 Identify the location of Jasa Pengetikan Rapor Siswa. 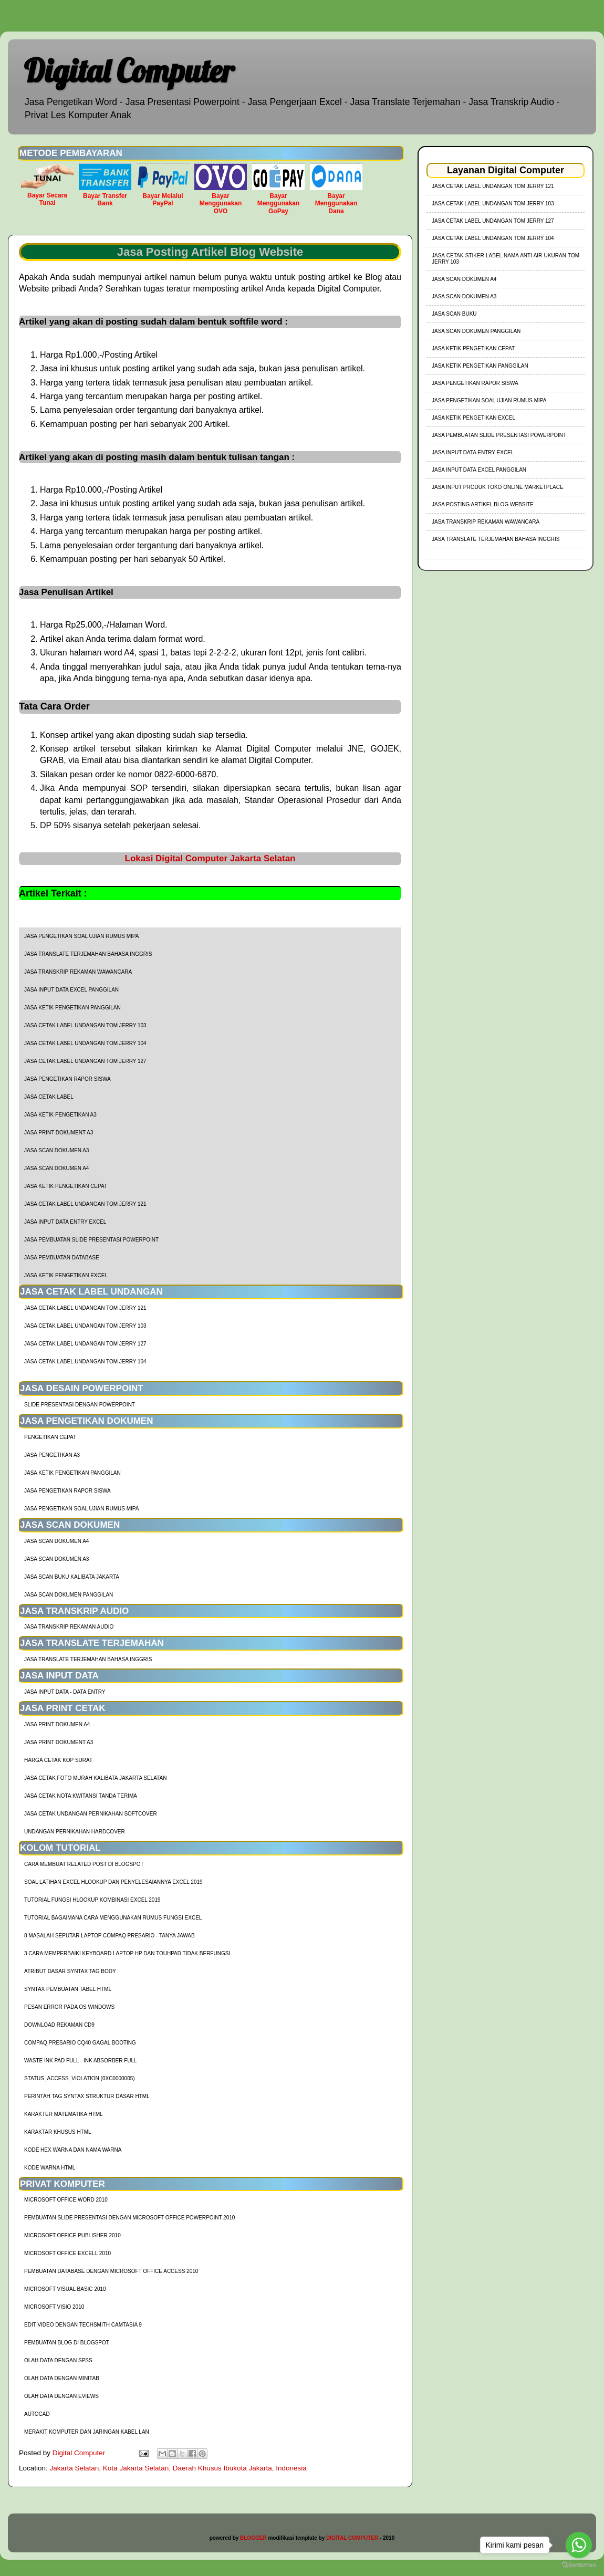
(67, 1079).